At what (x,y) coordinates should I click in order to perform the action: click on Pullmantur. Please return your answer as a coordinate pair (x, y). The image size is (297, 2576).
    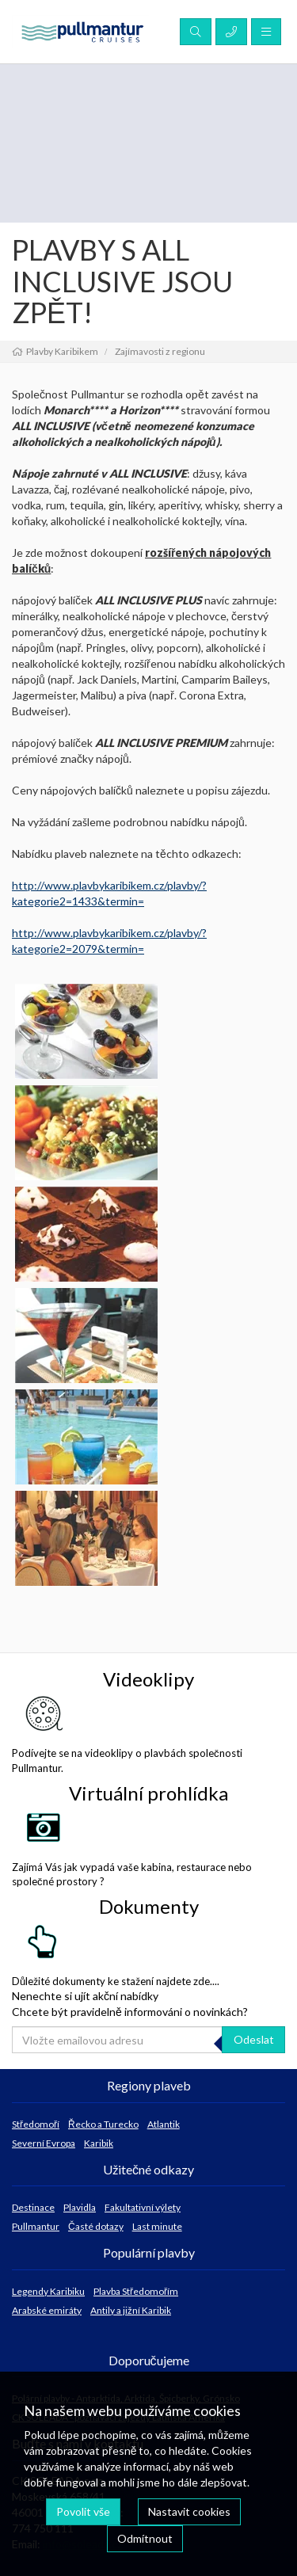
    Looking at the image, I should click on (35, 2226).